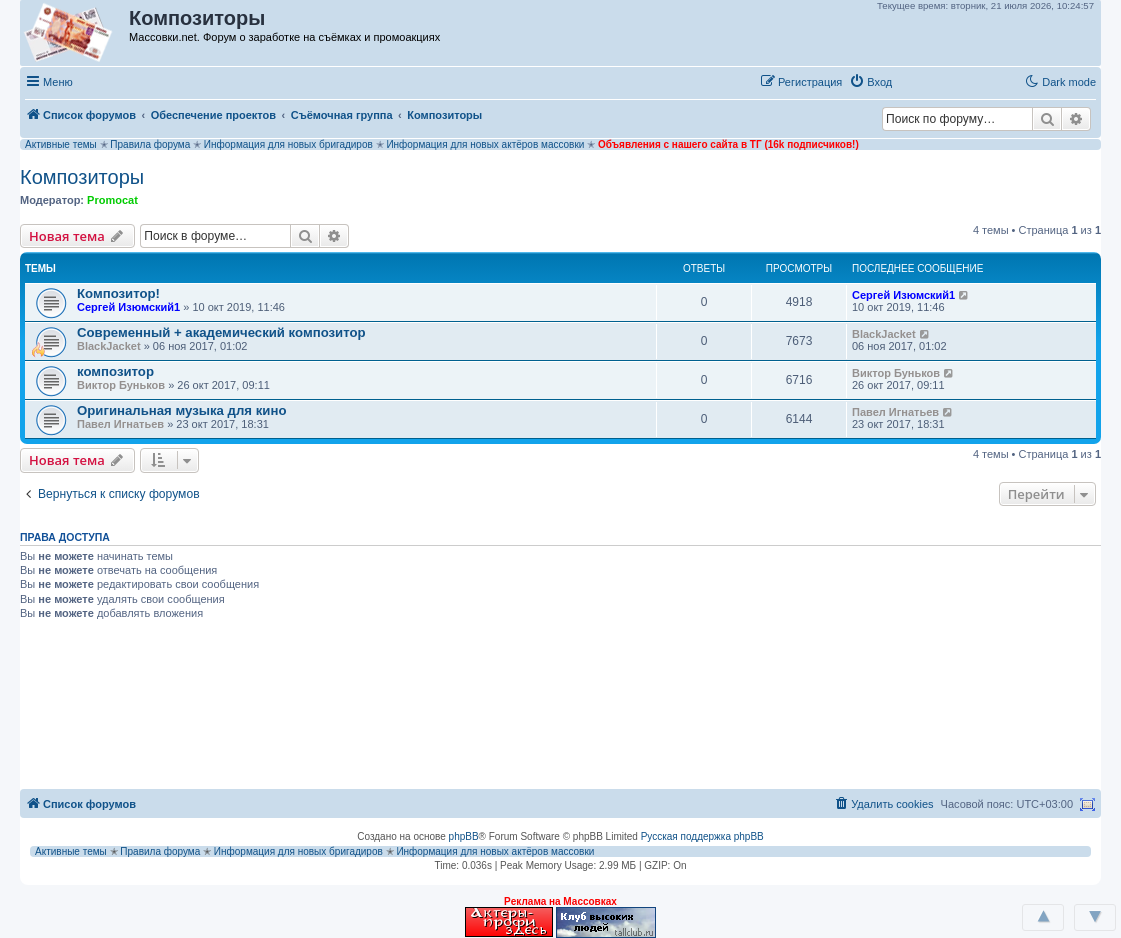 This screenshot has height=938, width=1121. I want to click on Активные темы, so click(61, 144).